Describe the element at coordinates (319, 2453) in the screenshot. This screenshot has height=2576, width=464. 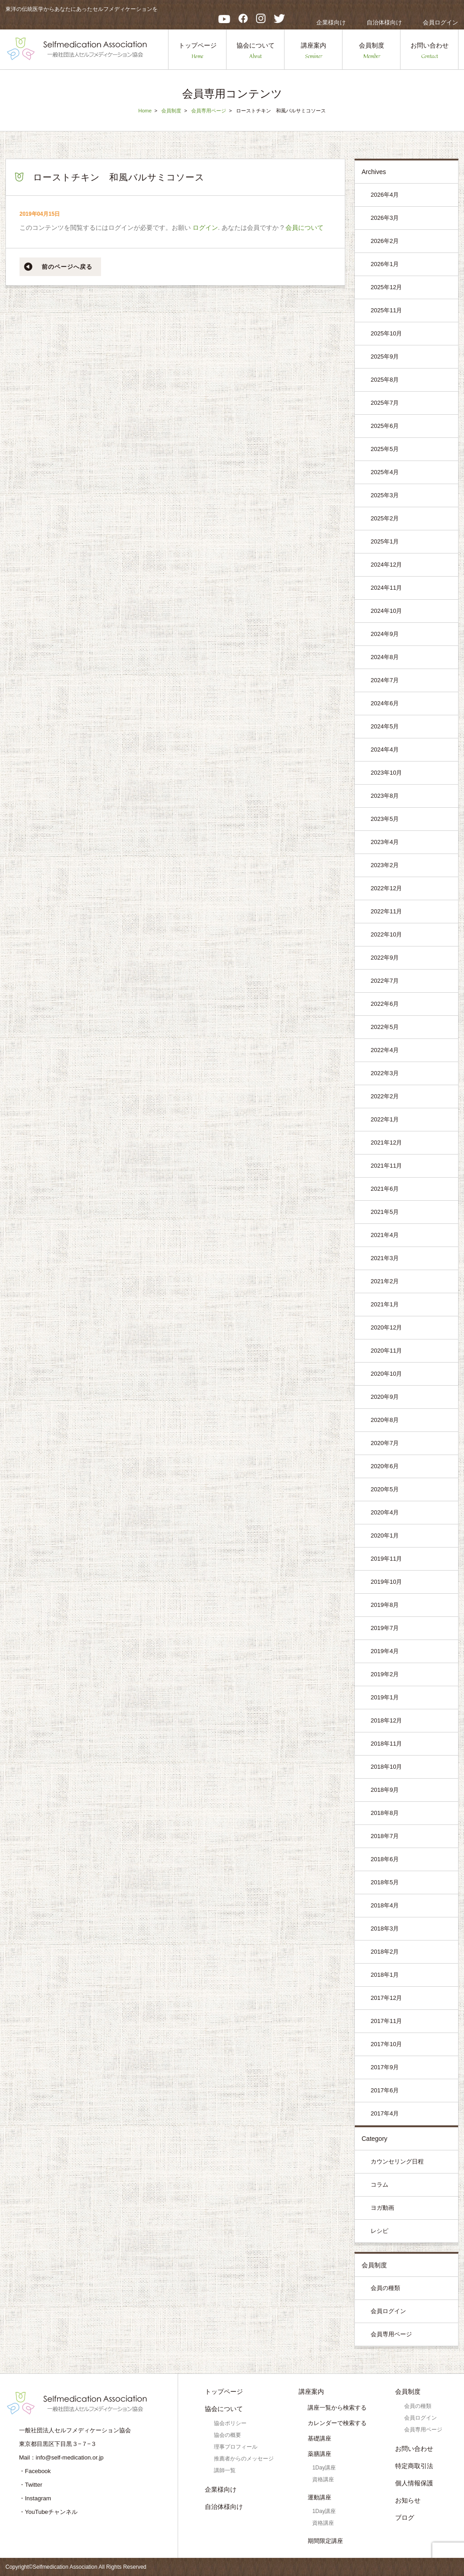
I see `薬膳講座` at that location.